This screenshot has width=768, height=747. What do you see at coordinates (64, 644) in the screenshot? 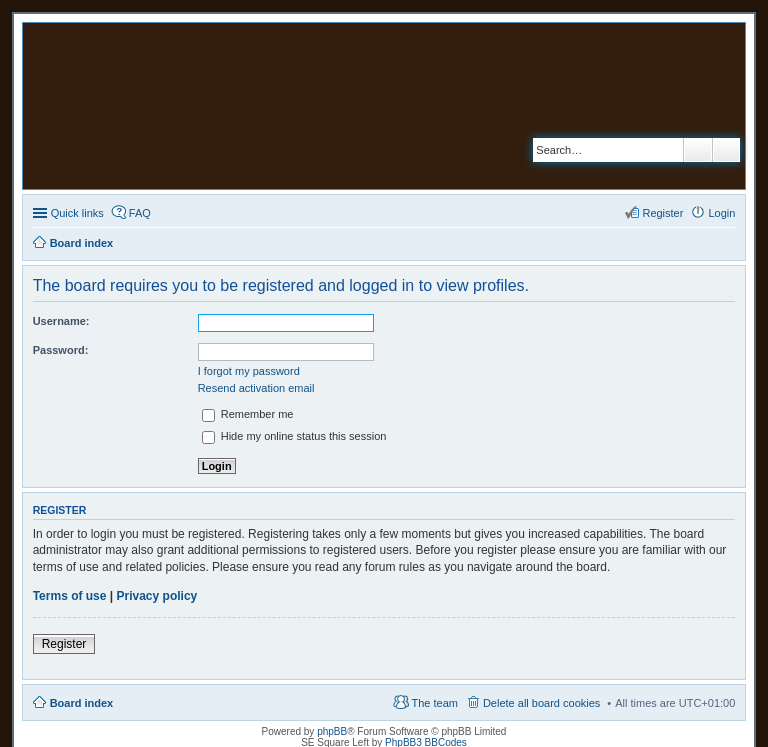
I see `Register` at bounding box center [64, 644].